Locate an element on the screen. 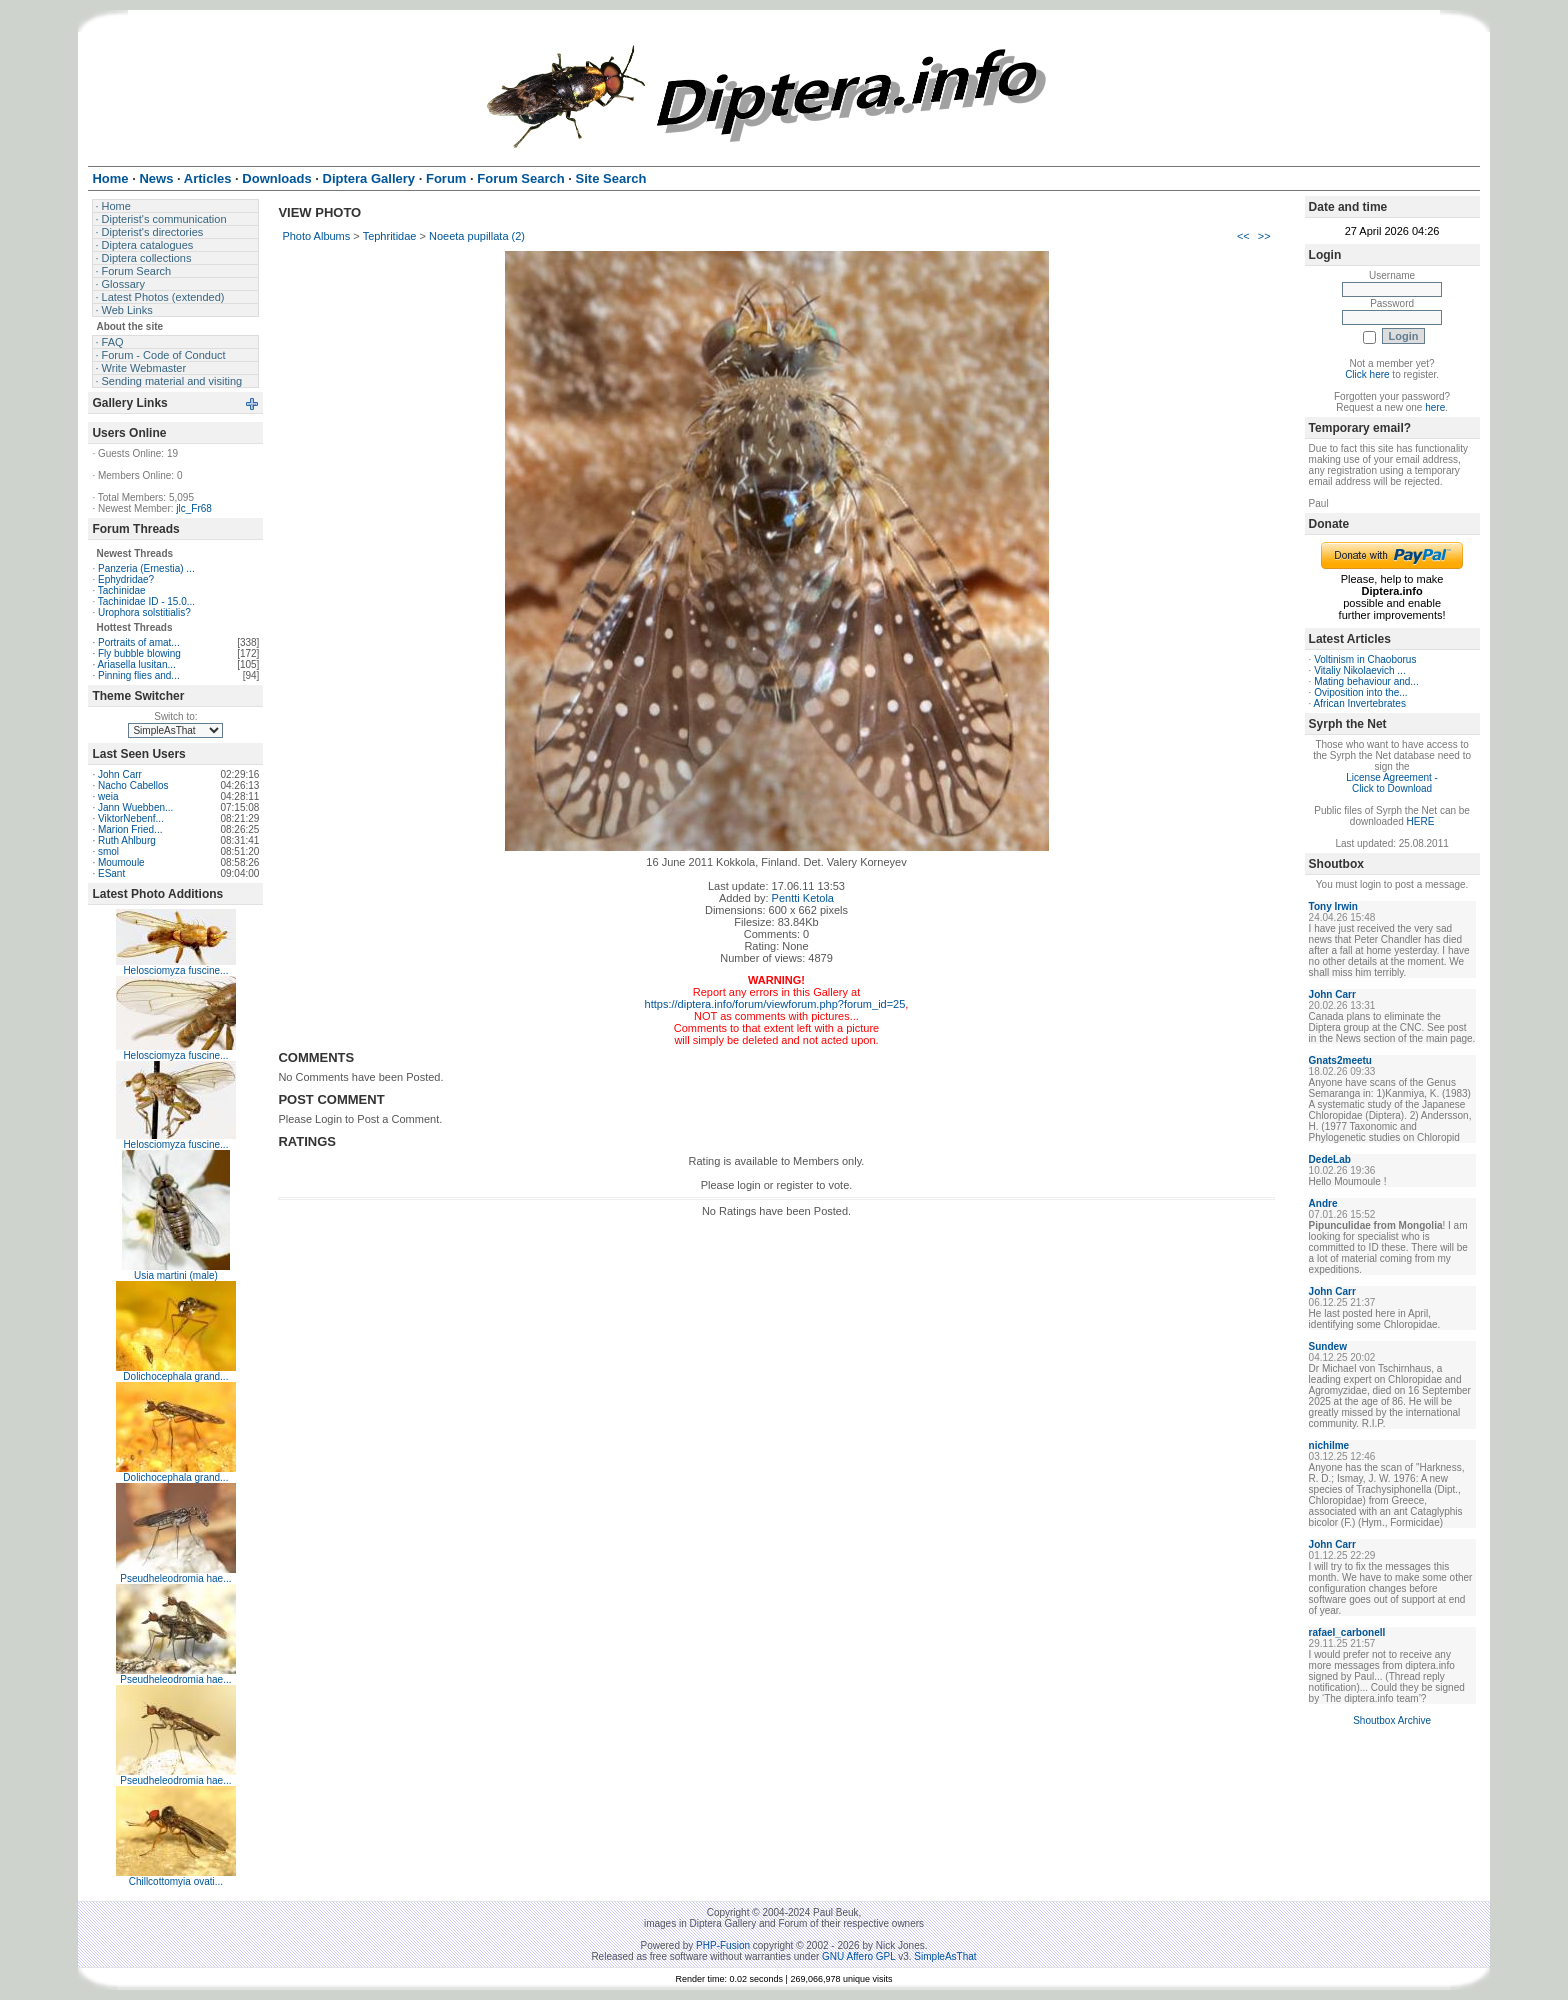 The image size is (1568, 2000). << is located at coordinates (1243, 236).